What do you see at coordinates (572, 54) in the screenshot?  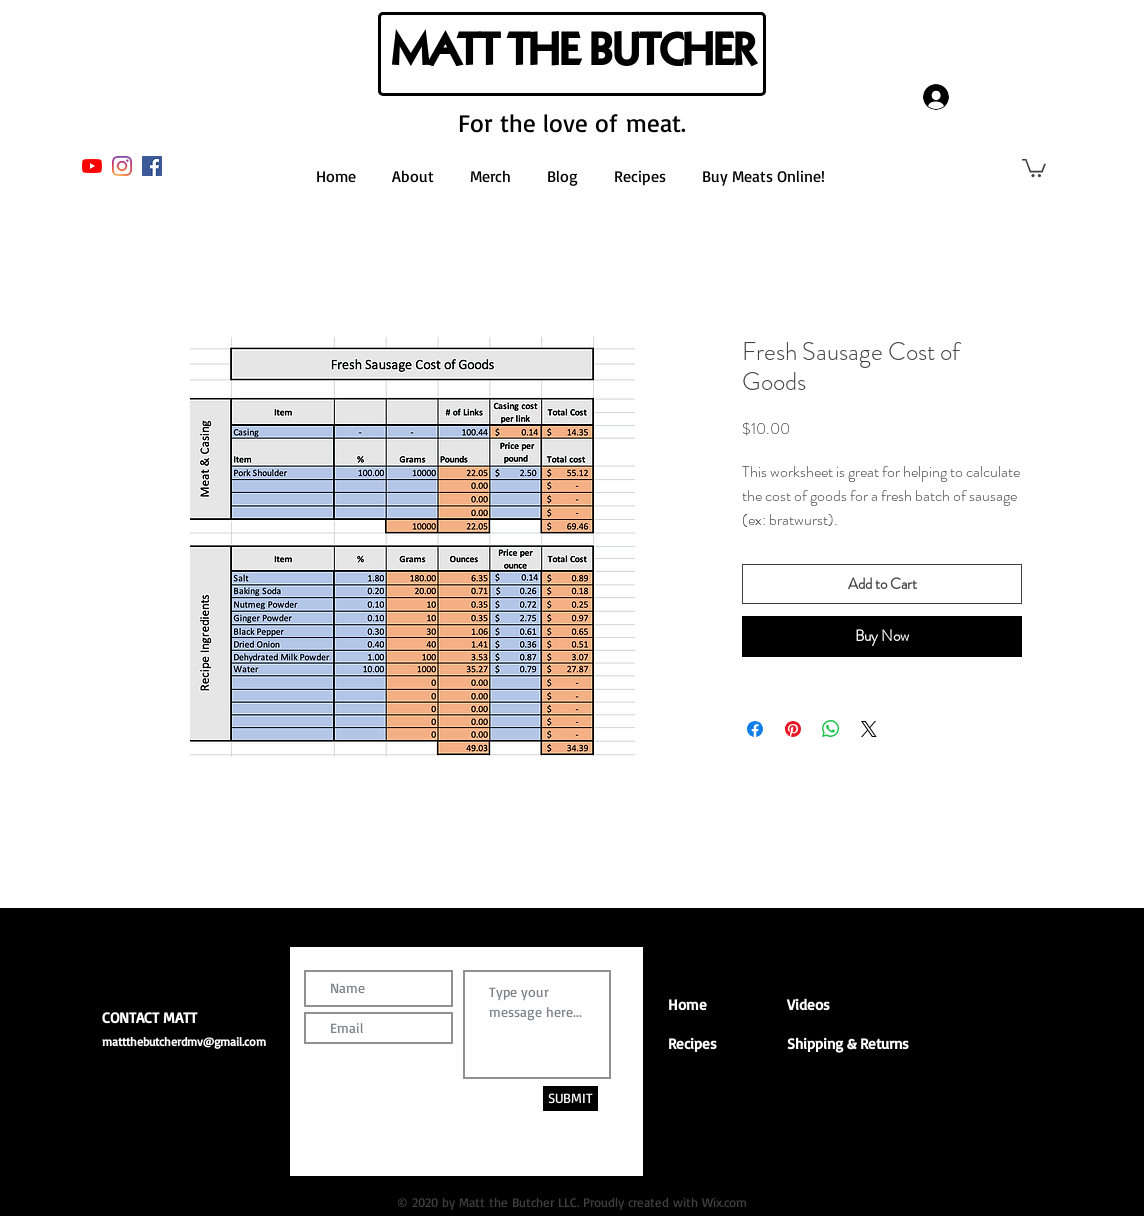 I see `[MATT THE BUTCHER]` at bounding box center [572, 54].